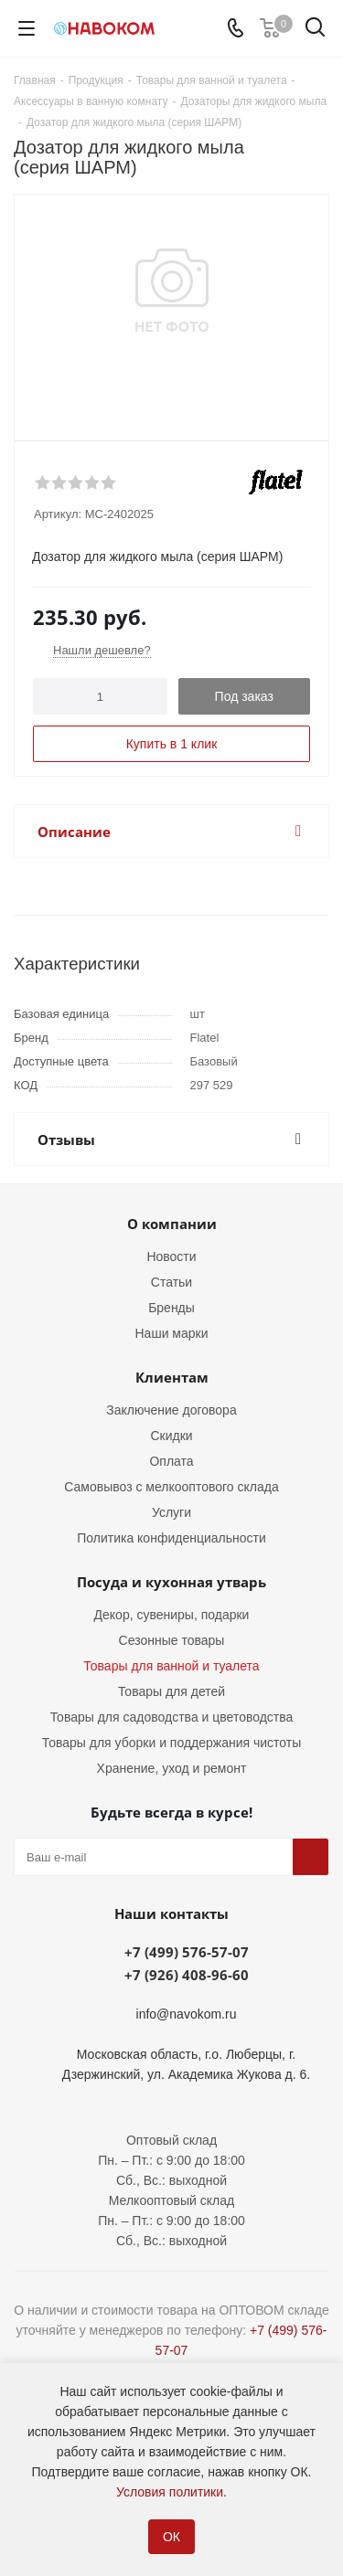 This screenshot has height=2576, width=343. Describe the element at coordinates (171, 1486) in the screenshot. I see `Самовывоз с мелкооптового склада` at that location.